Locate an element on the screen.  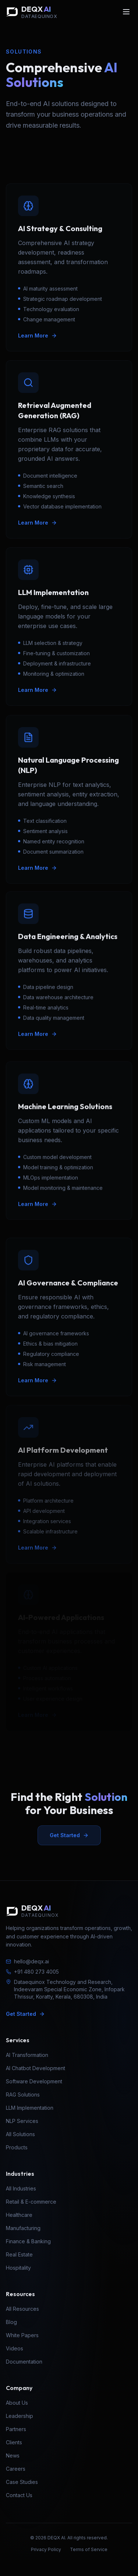
NLP Services is located at coordinates (22, 2121).